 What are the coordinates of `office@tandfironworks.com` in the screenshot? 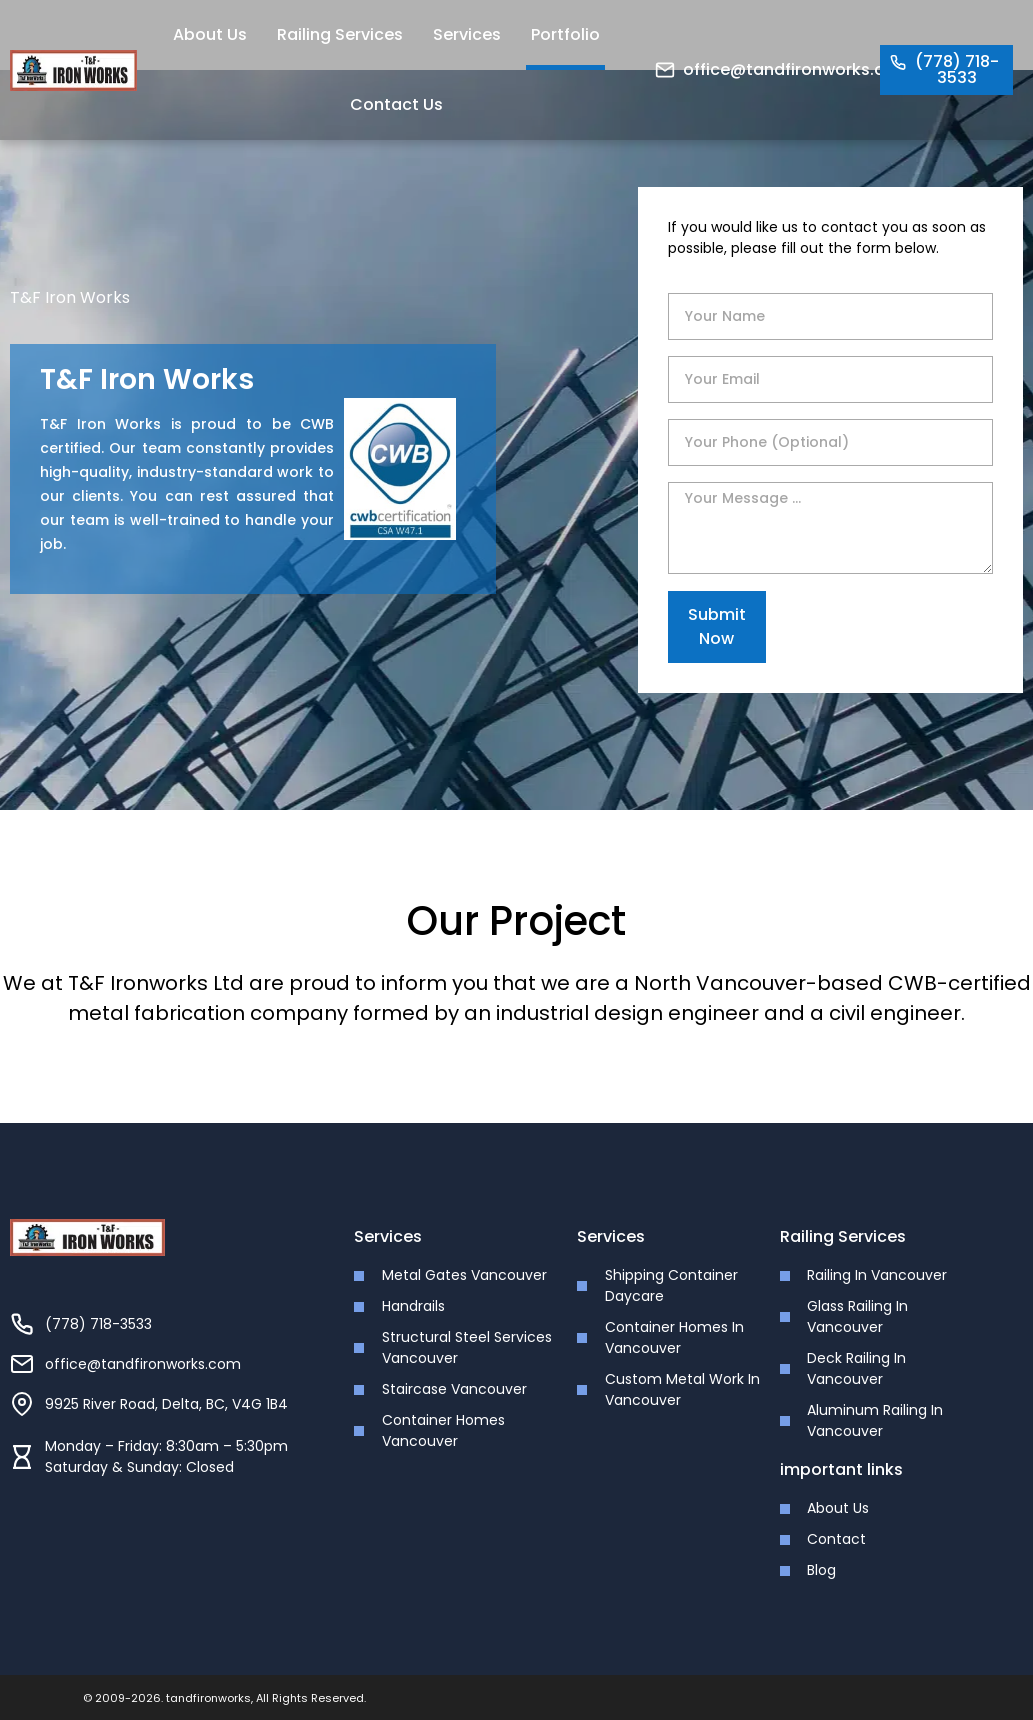 It's located at (797, 69).